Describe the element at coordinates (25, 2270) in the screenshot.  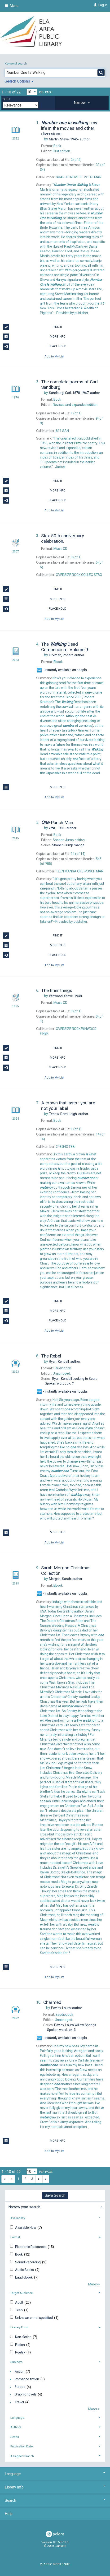
I see `Audio Books` at that location.